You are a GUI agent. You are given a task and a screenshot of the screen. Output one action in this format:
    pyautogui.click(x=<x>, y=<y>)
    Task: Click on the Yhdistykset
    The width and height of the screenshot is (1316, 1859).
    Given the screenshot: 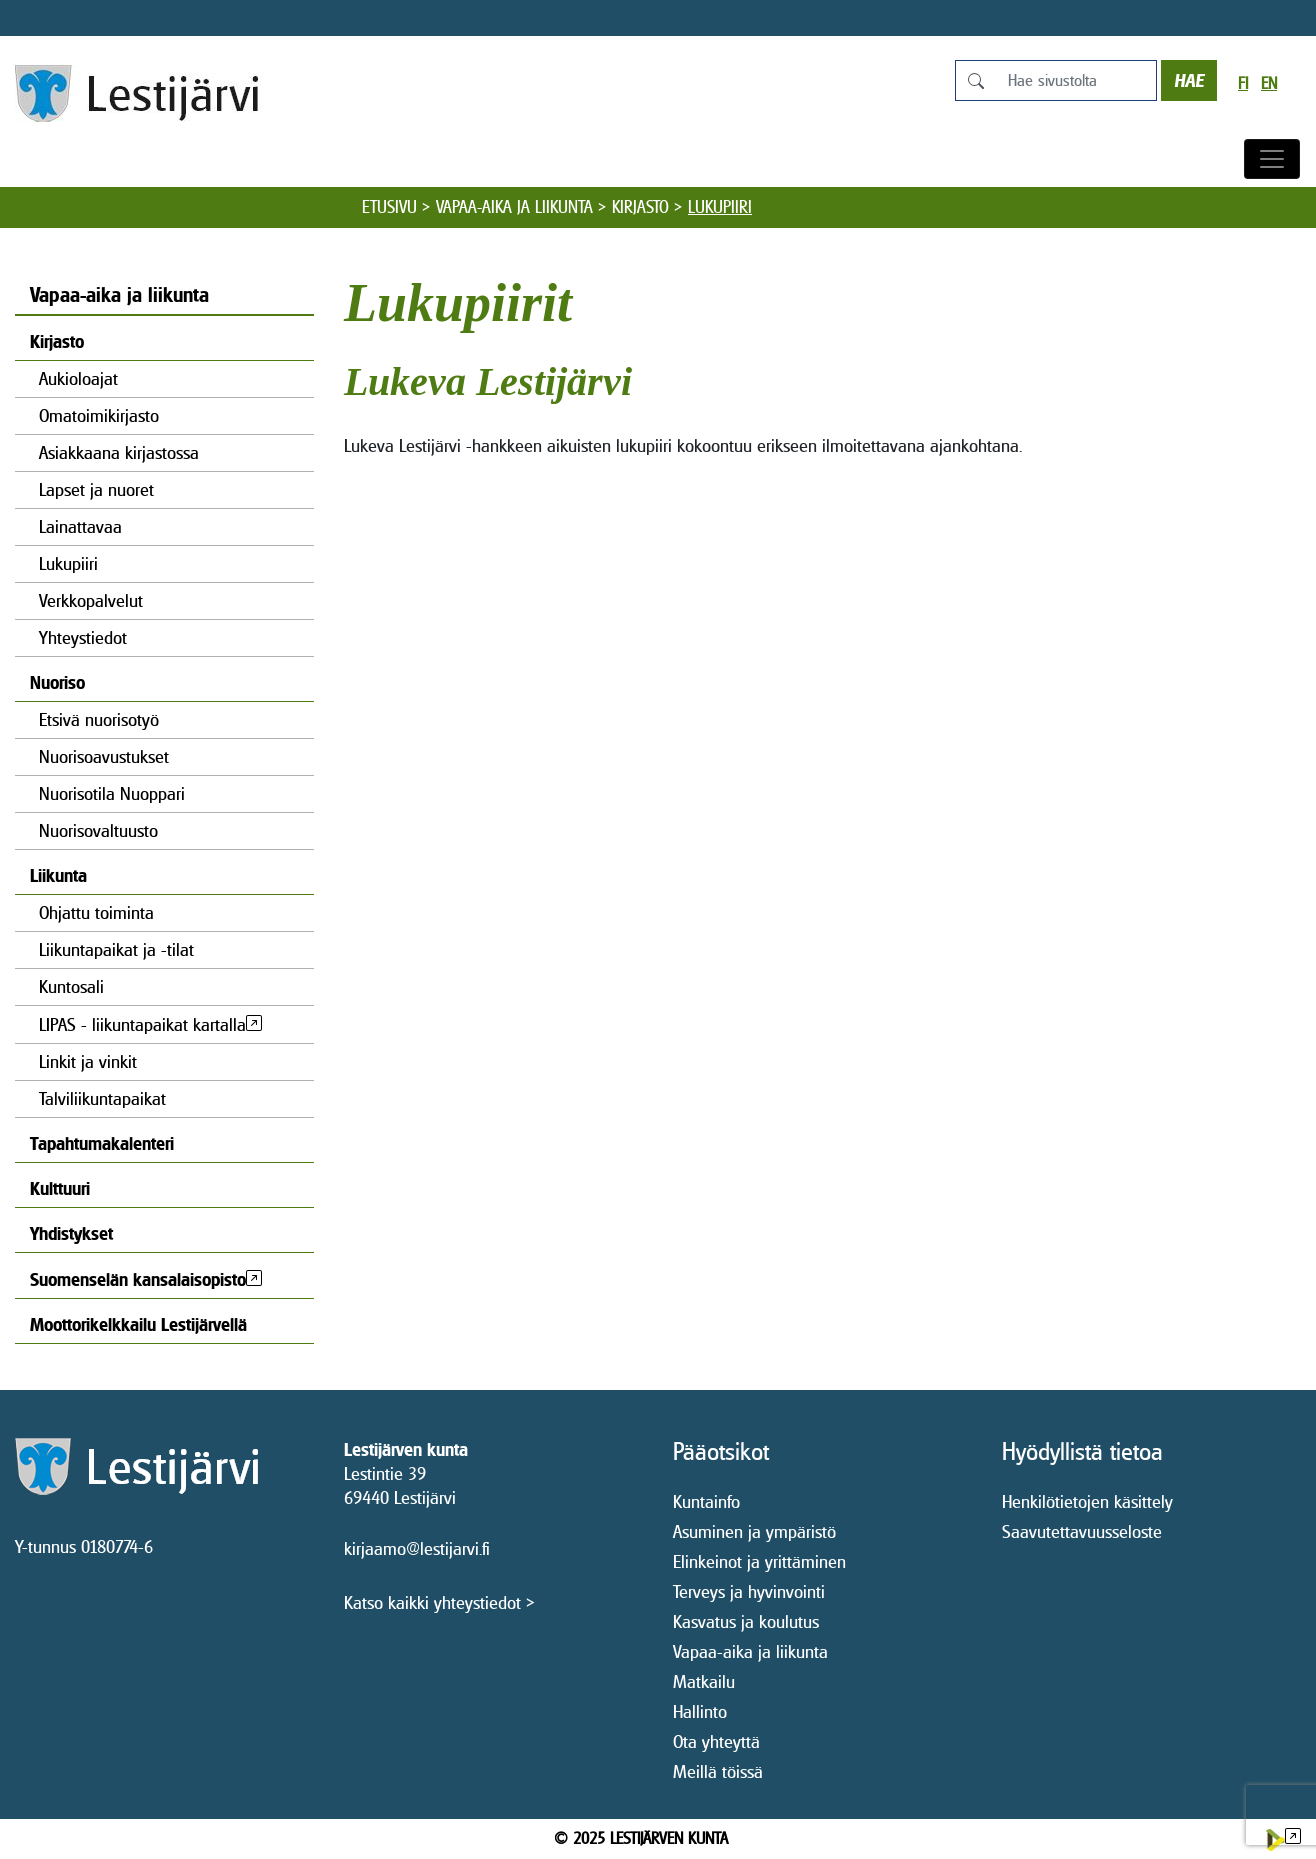 What is the action you would take?
    pyautogui.click(x=71, y=1233)
    